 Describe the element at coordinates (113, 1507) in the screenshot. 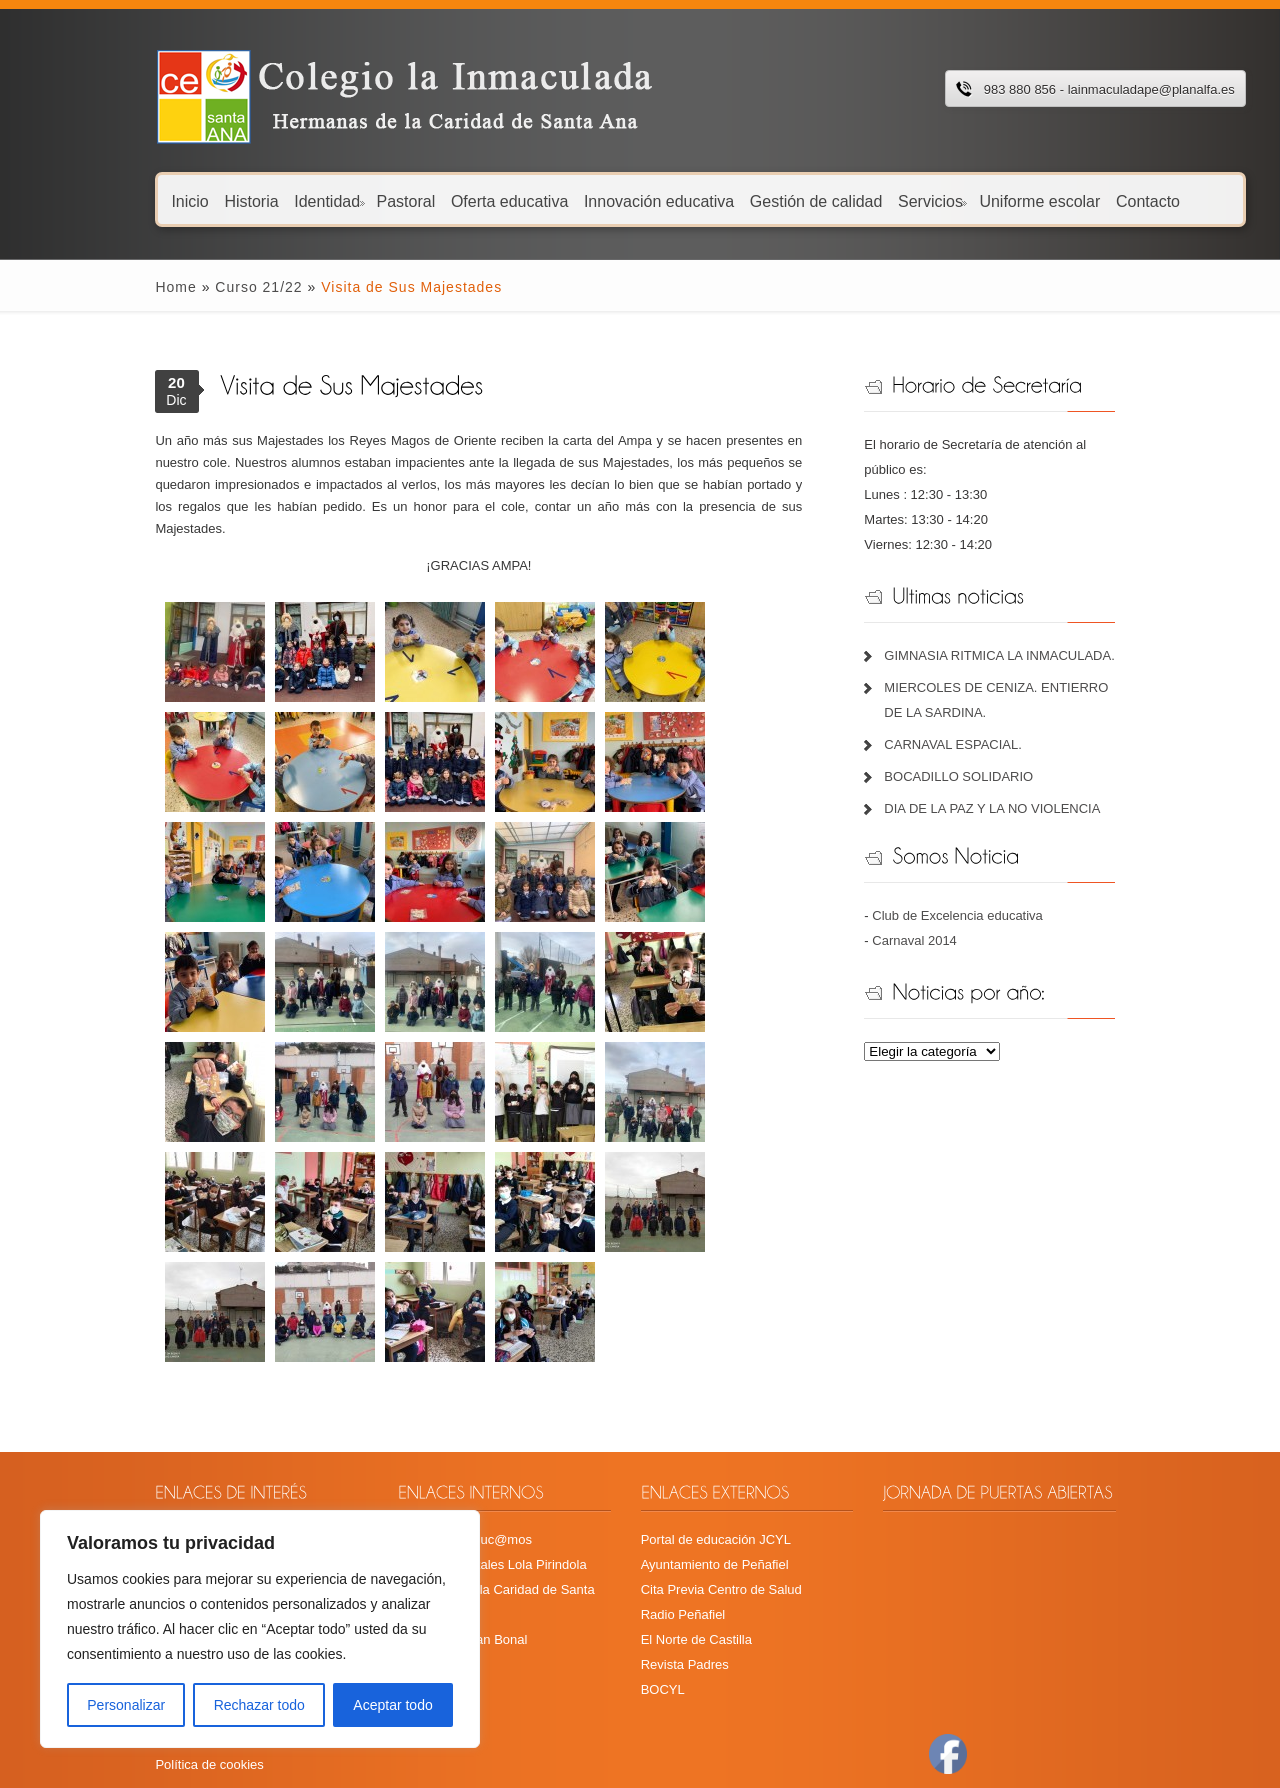

I see `Plan TIC` at that location.